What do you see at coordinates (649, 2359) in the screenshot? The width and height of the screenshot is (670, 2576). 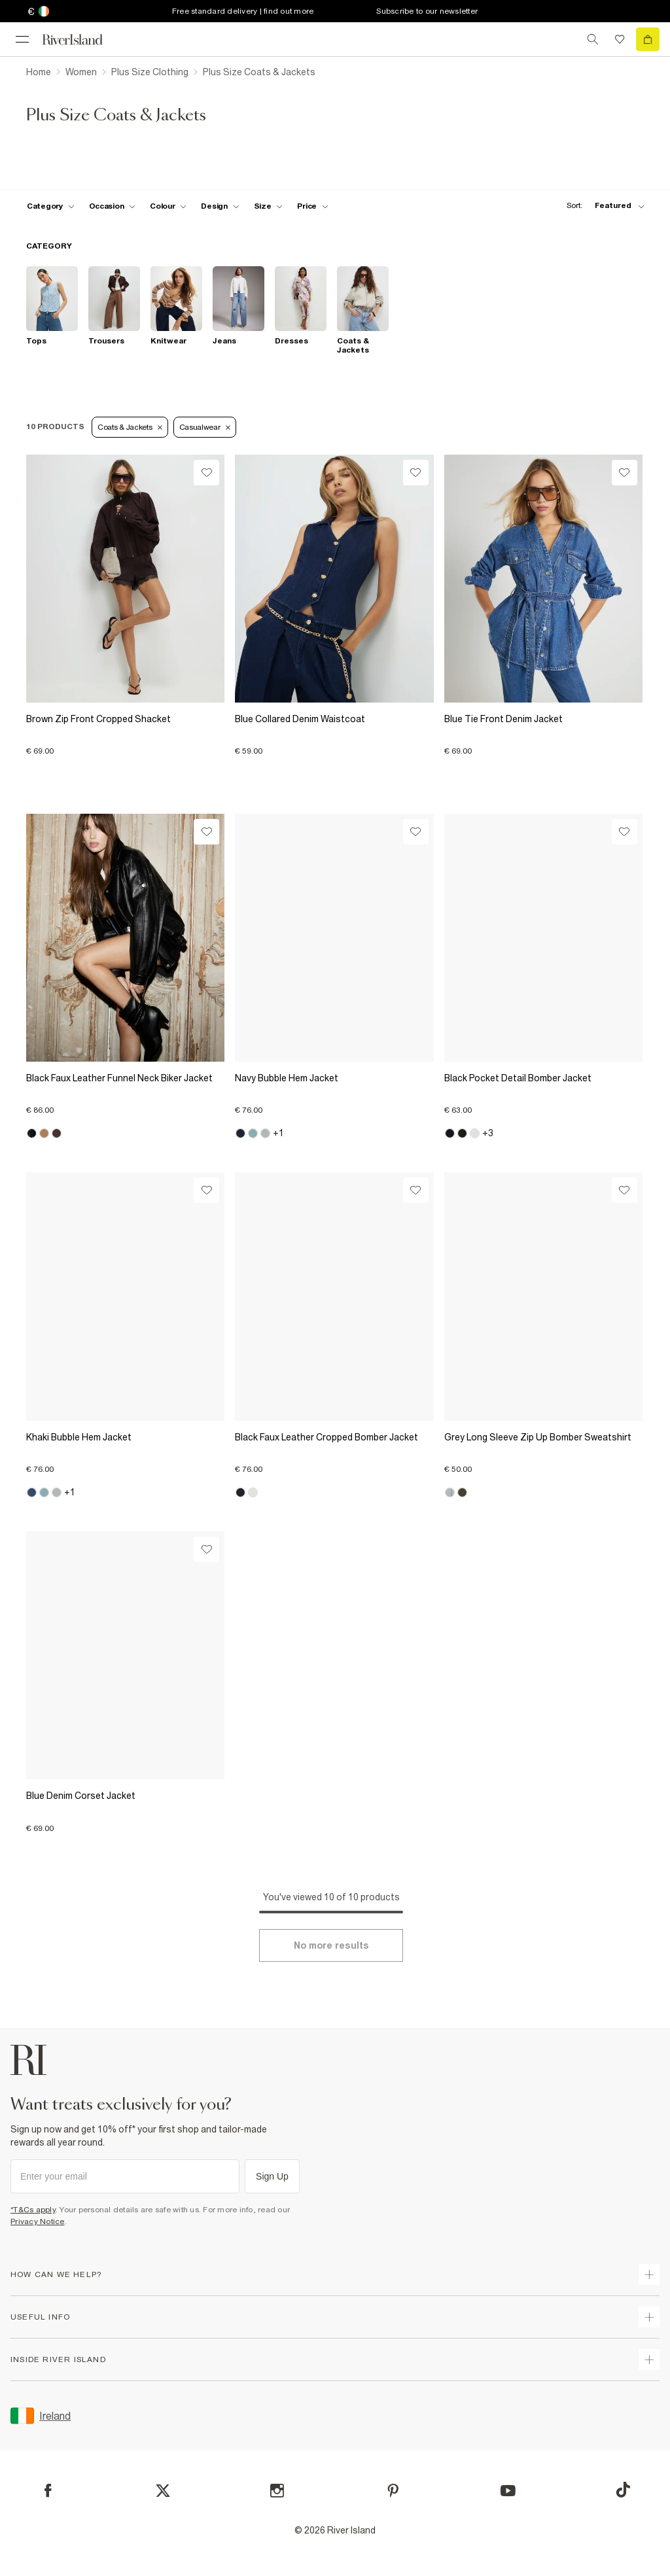 I see `[expand inside river island]` at bounding box center [649, 2359].